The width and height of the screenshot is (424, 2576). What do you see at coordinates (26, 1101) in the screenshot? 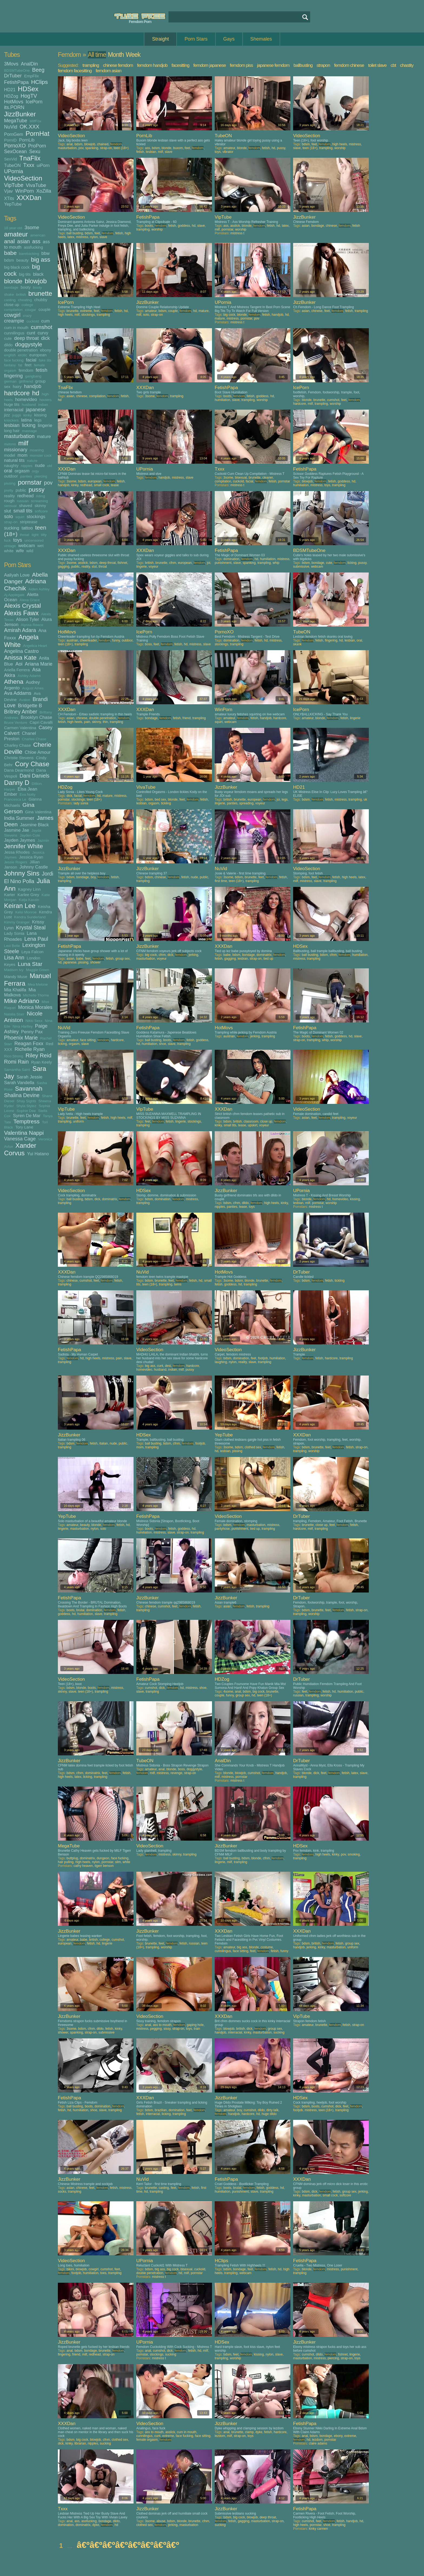
I see `Shay Sights` at bounding box center [26, 1101].